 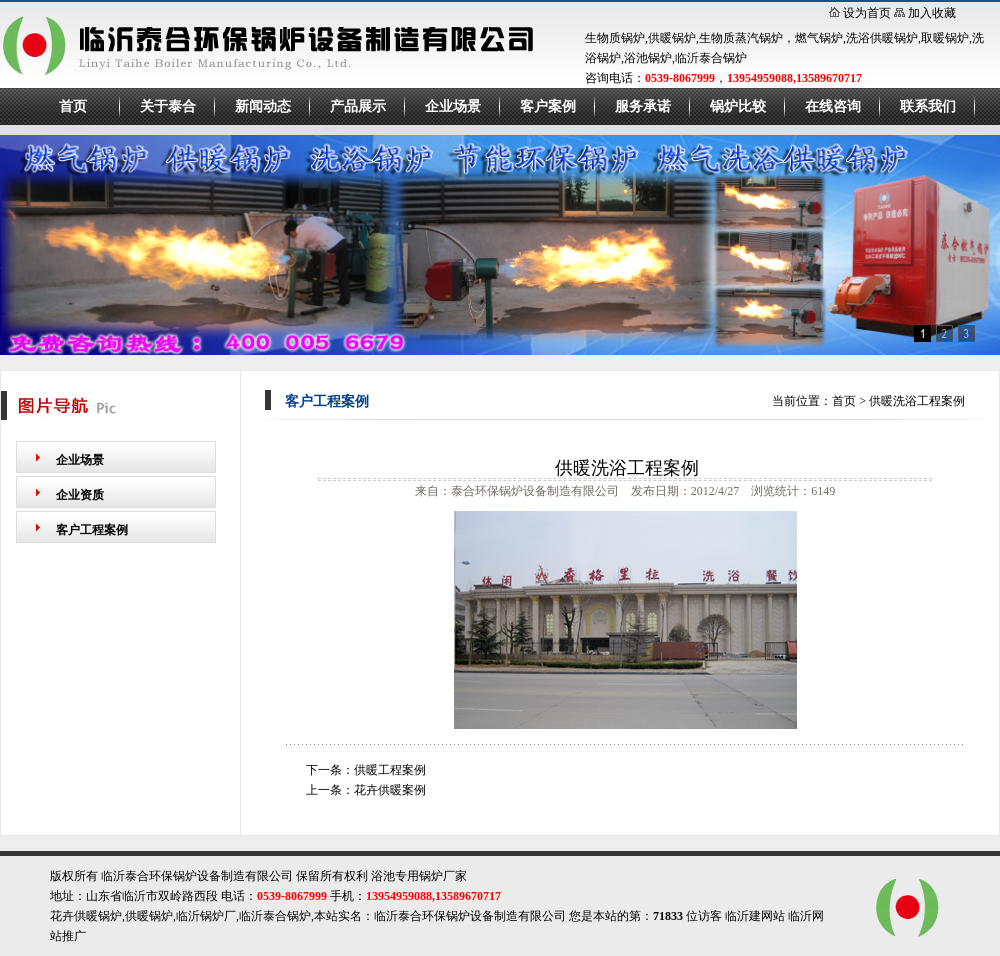 What do you see at coordinates (548, 106) in the screenshot?
I see `客户案例` at bounding box center [548, 106].